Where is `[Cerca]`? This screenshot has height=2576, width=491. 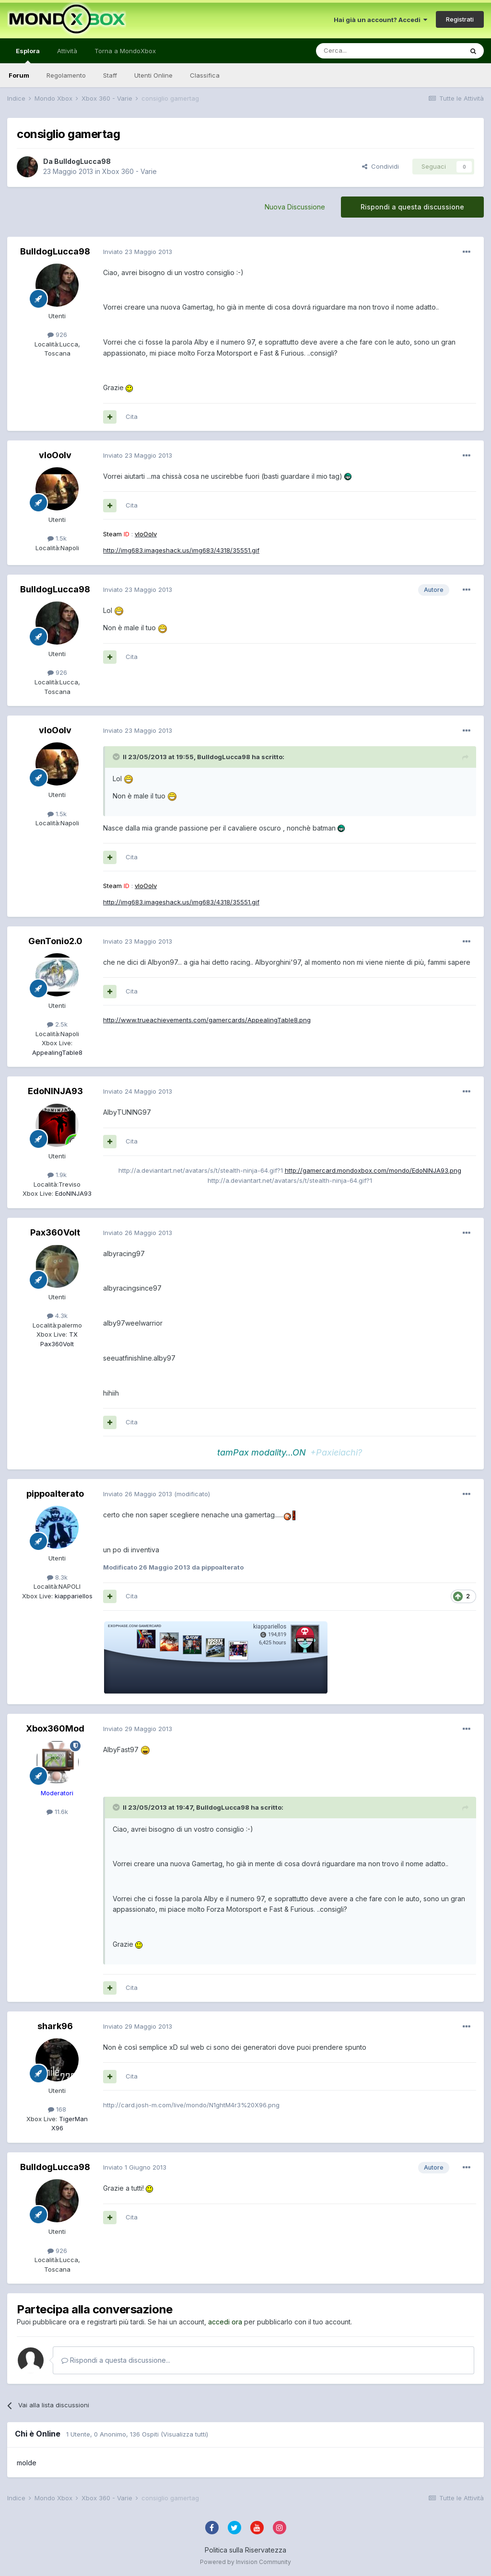
[Cerca] is located at coordinates (360, 50).